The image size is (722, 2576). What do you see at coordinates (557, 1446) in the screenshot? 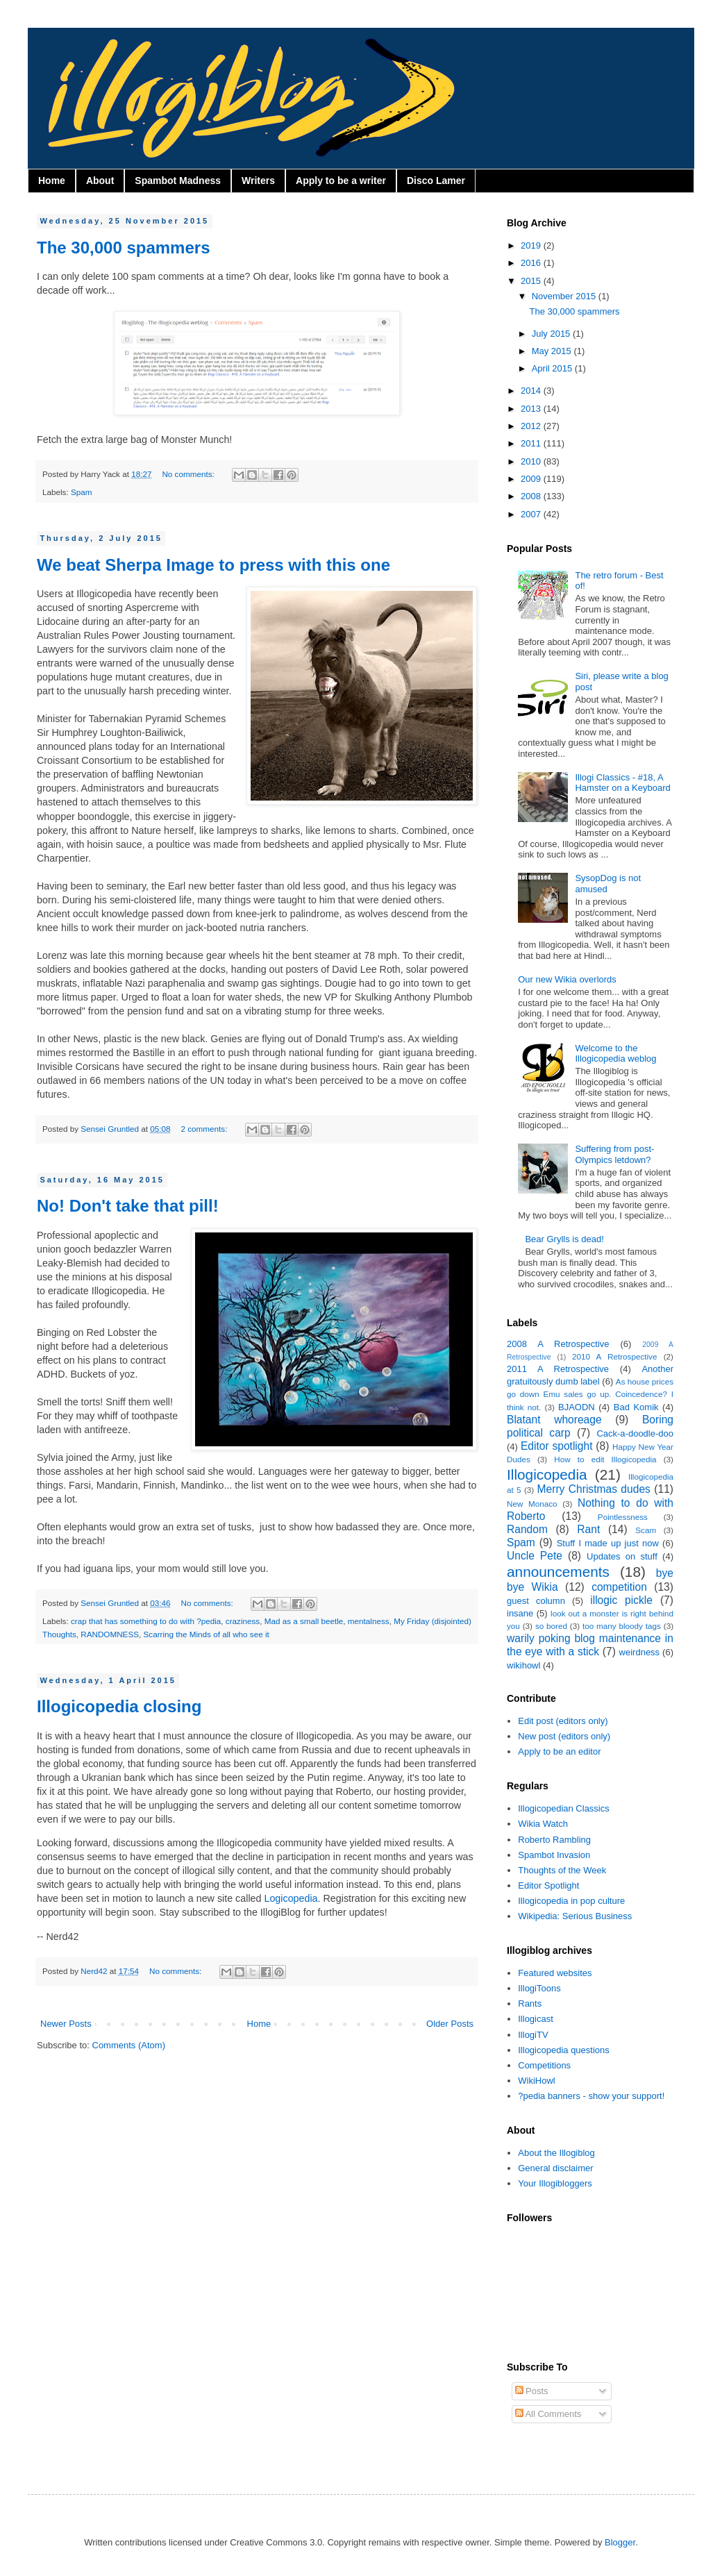
I see `Editor spotlight` at bounding box center [557, 1446].